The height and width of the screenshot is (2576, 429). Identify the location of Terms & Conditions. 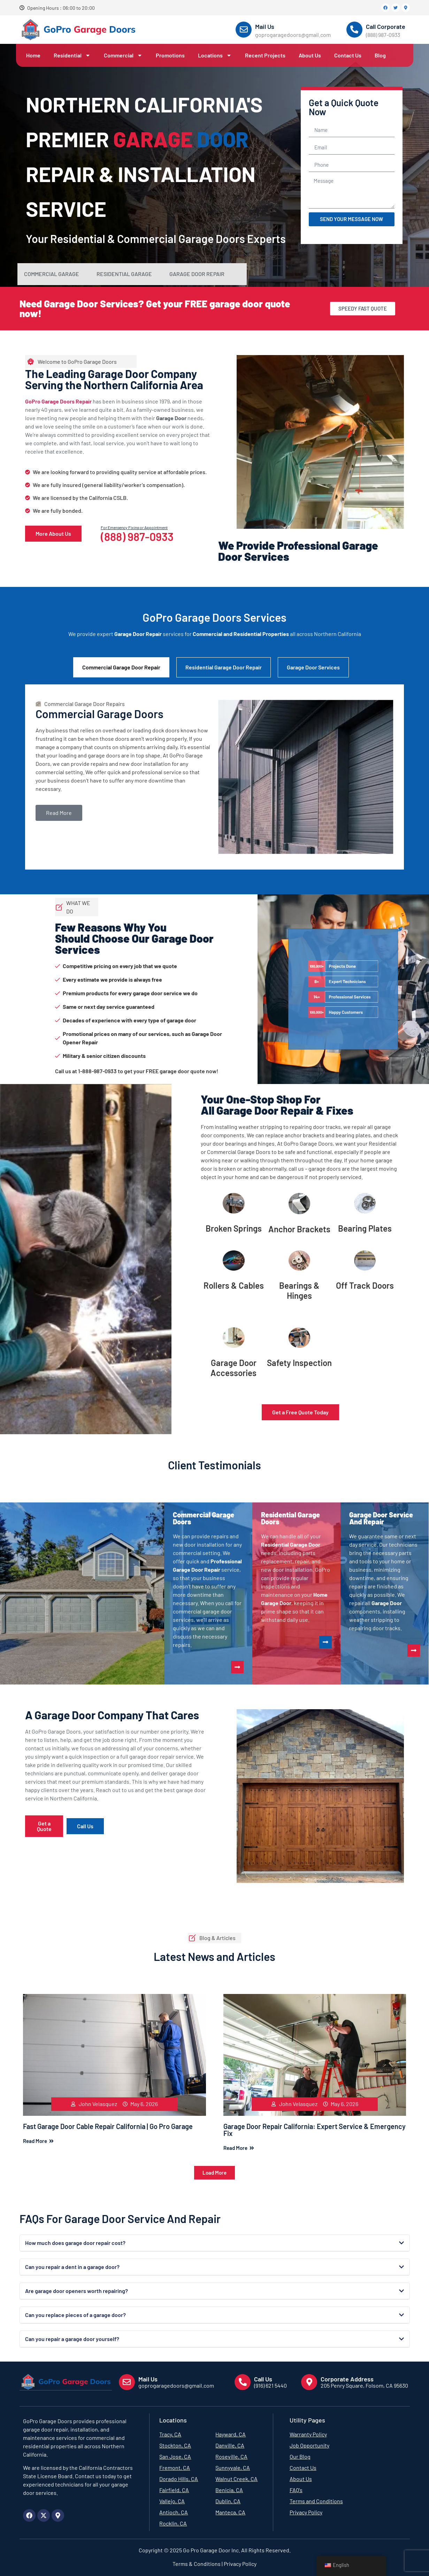
(197, 2563).